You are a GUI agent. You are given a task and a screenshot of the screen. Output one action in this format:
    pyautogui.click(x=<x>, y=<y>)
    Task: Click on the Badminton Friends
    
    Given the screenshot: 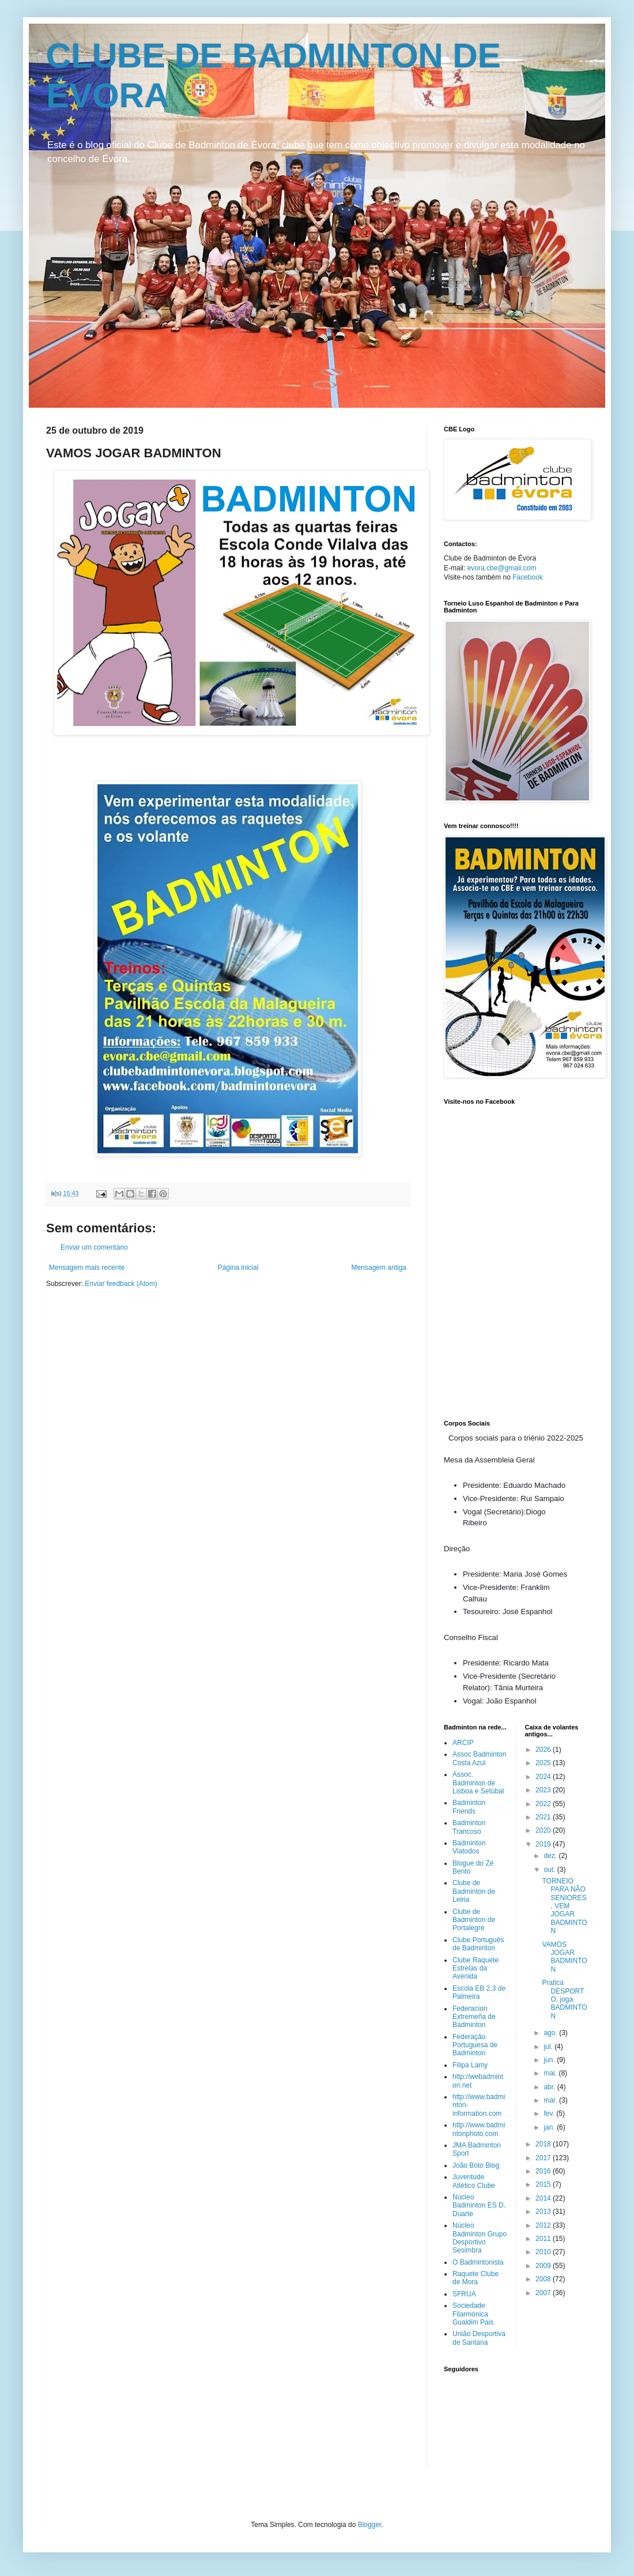 What is the action you would take?
    pyautogui.click(x=468, y=1807)
    